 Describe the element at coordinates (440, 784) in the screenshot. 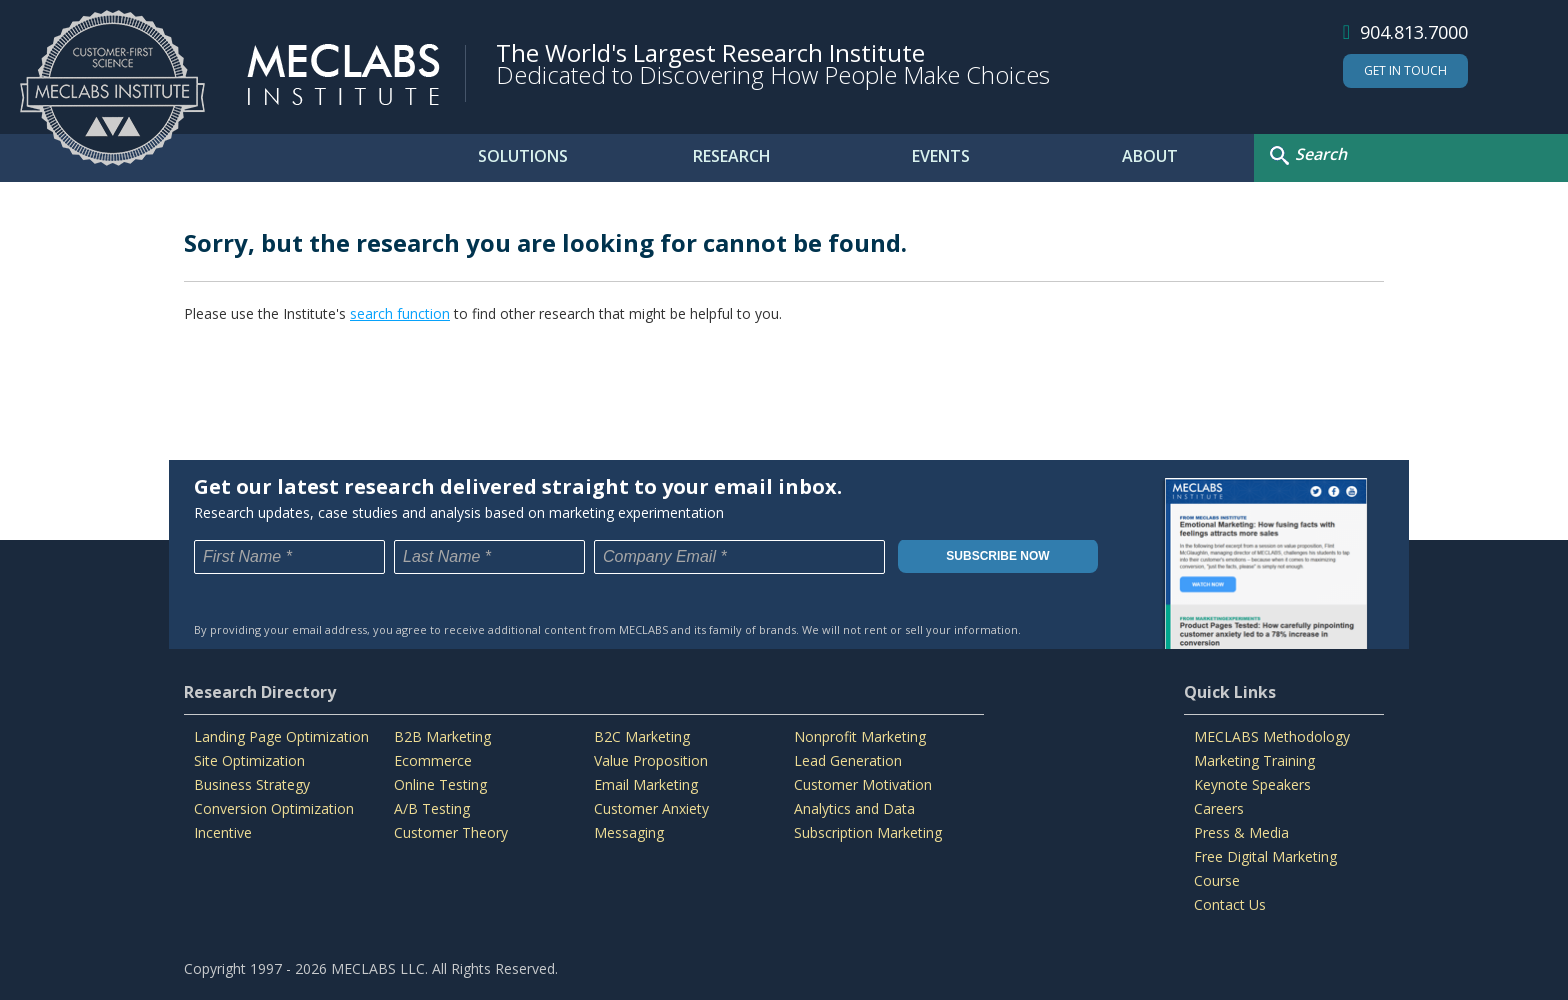

I see `Online Testing` at that location.